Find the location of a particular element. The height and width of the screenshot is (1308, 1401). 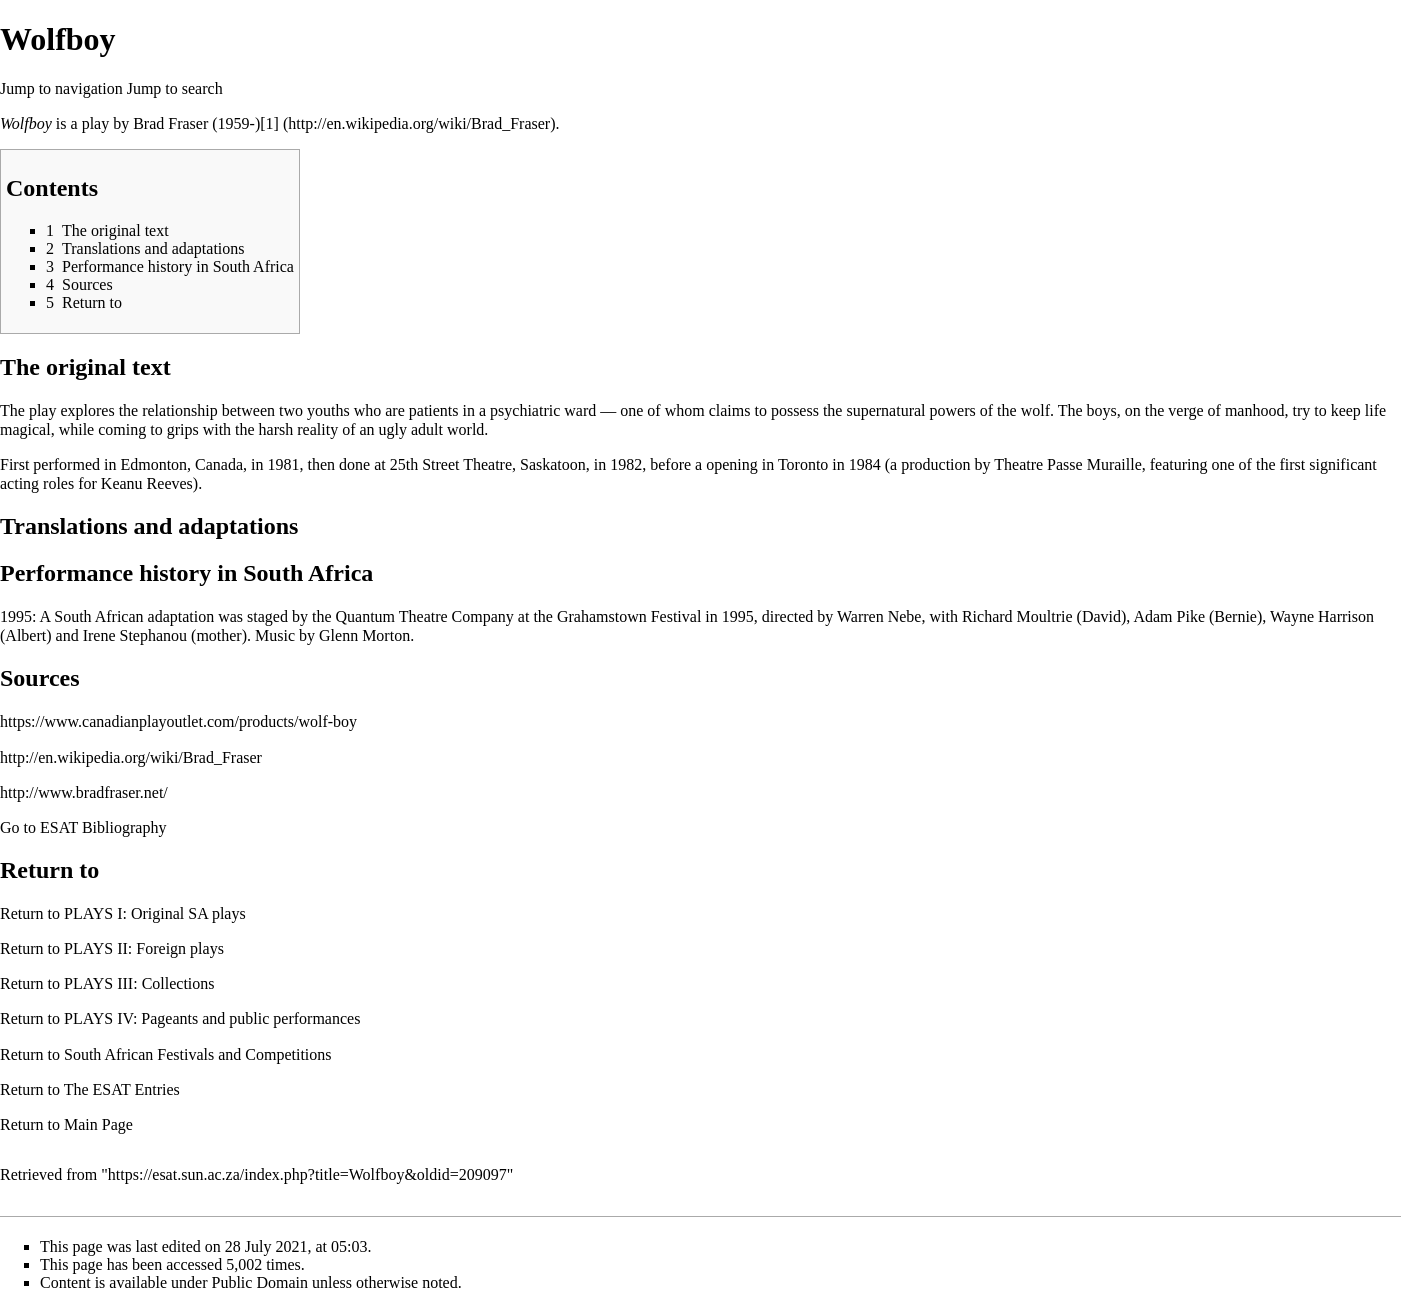

PLAYS III: Collections is located at coordinates (139, 983).